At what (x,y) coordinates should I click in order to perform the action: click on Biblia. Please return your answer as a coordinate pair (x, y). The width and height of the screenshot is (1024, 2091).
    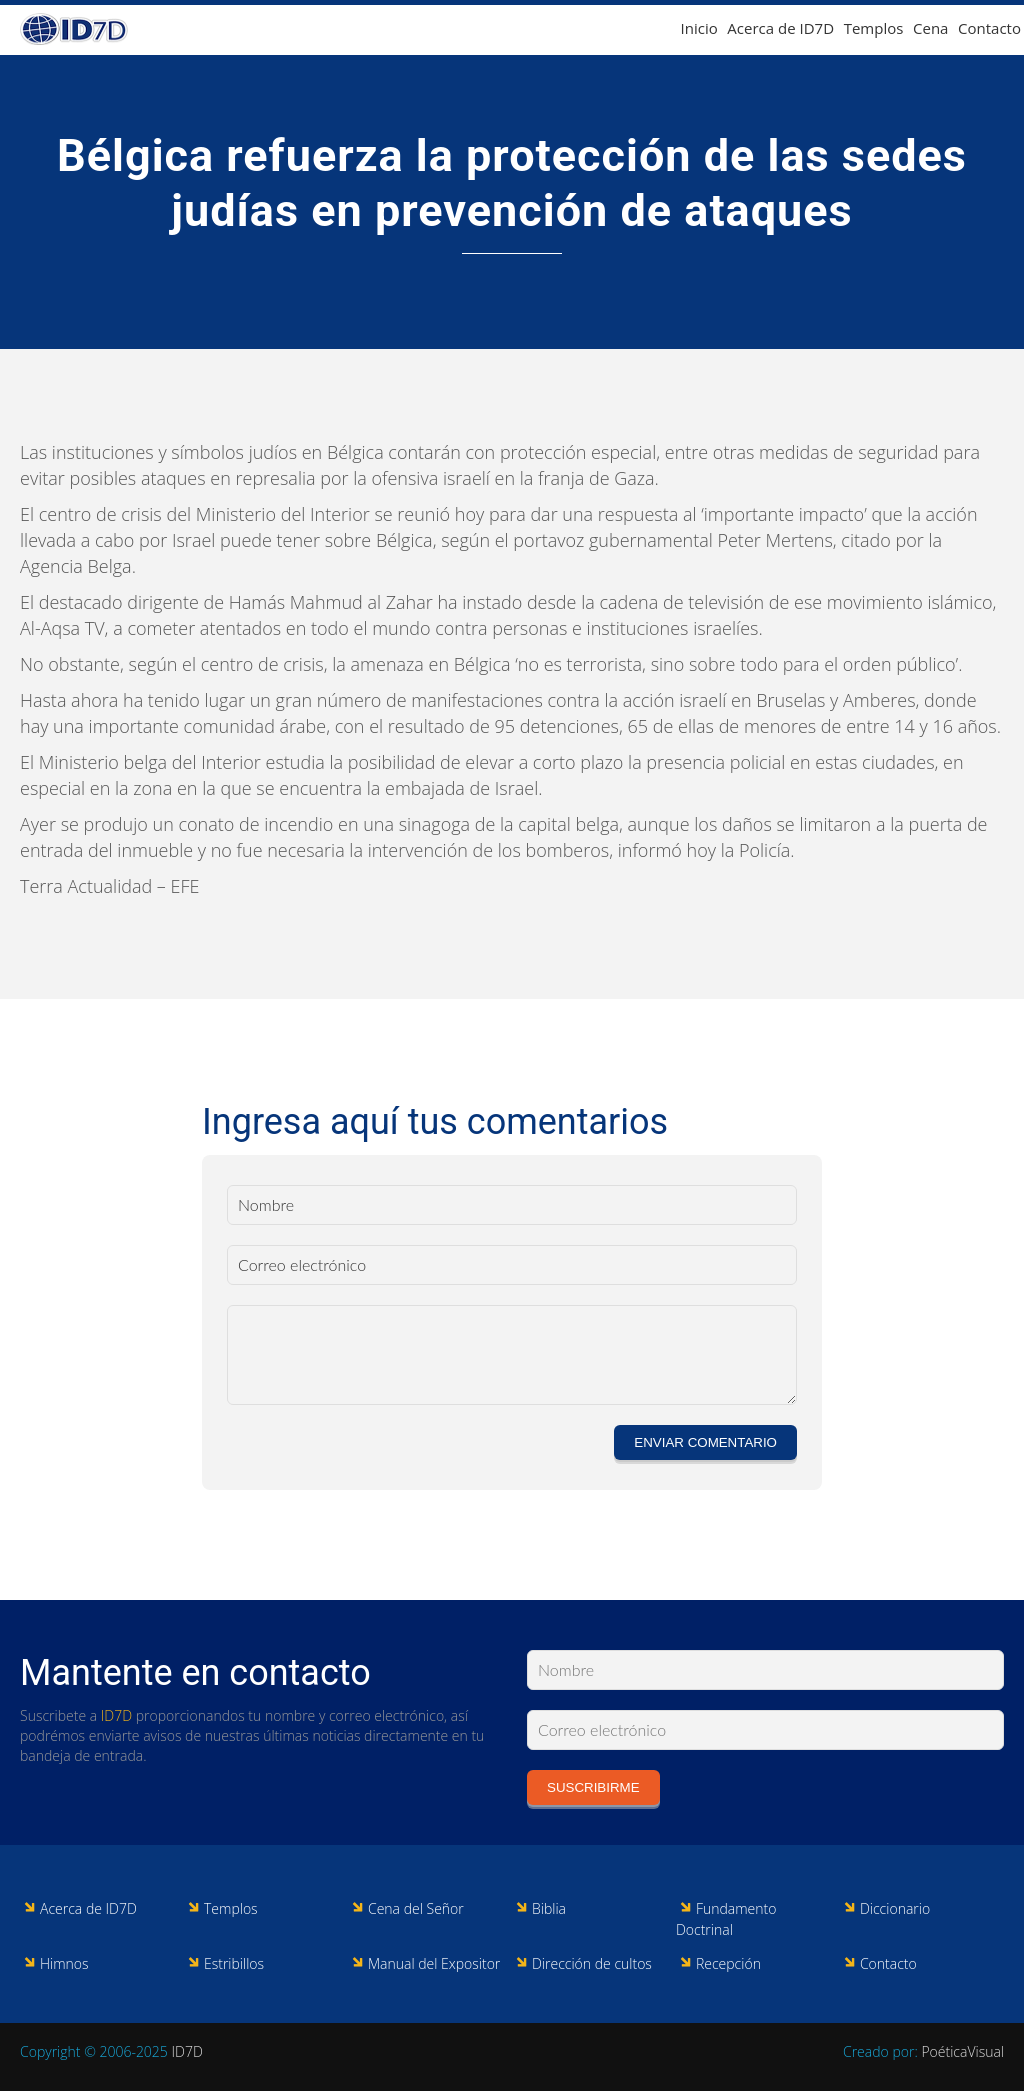
    Looking at the image, I should click on (549, 1908).